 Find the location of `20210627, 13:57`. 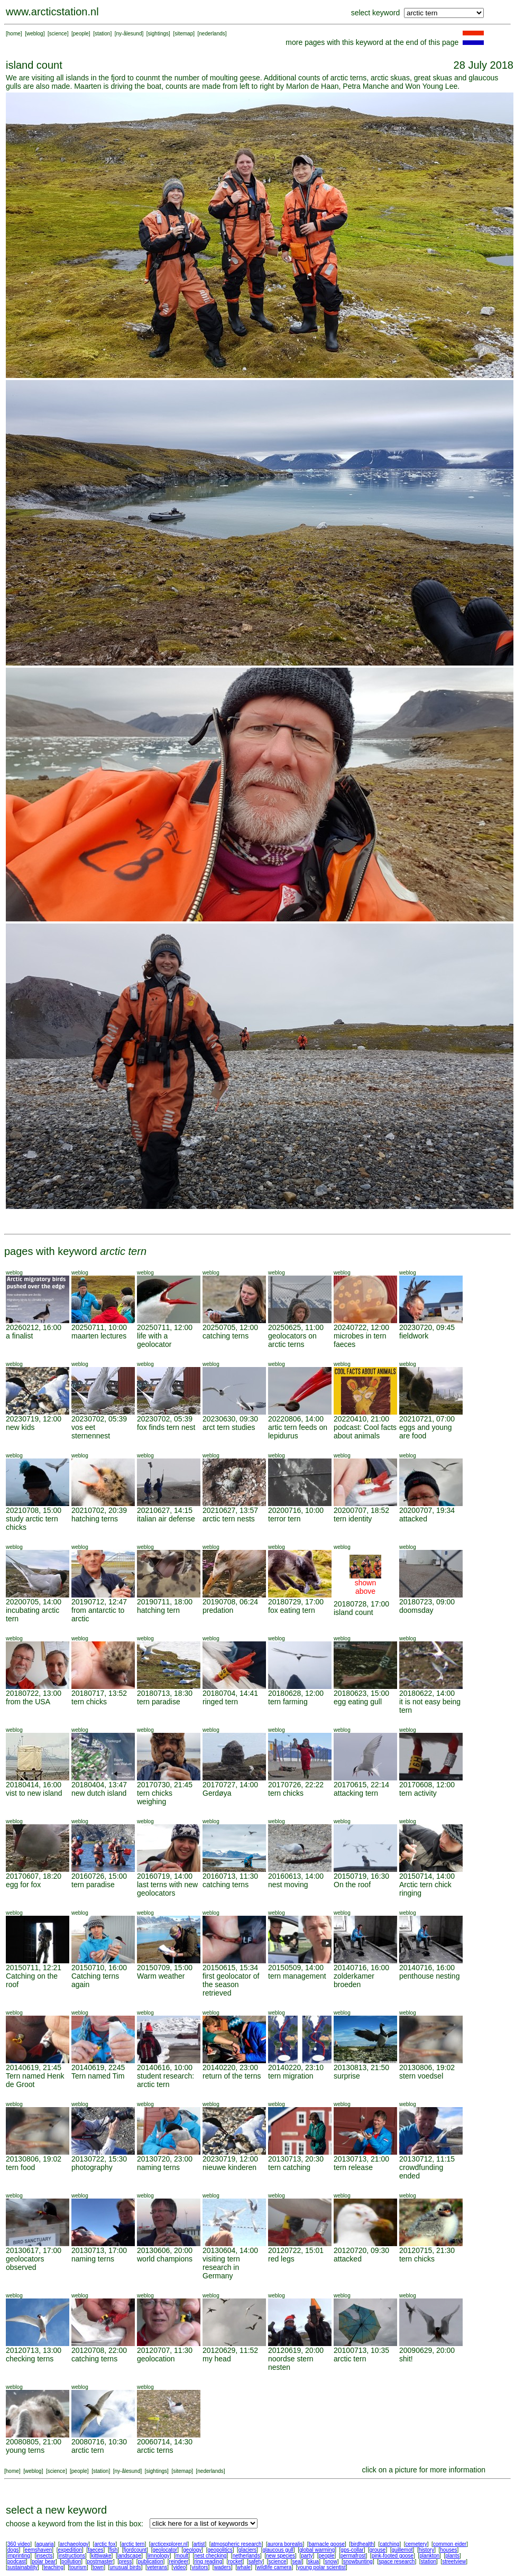

20210627, 13:57 is located at coordinates (230, 1510).